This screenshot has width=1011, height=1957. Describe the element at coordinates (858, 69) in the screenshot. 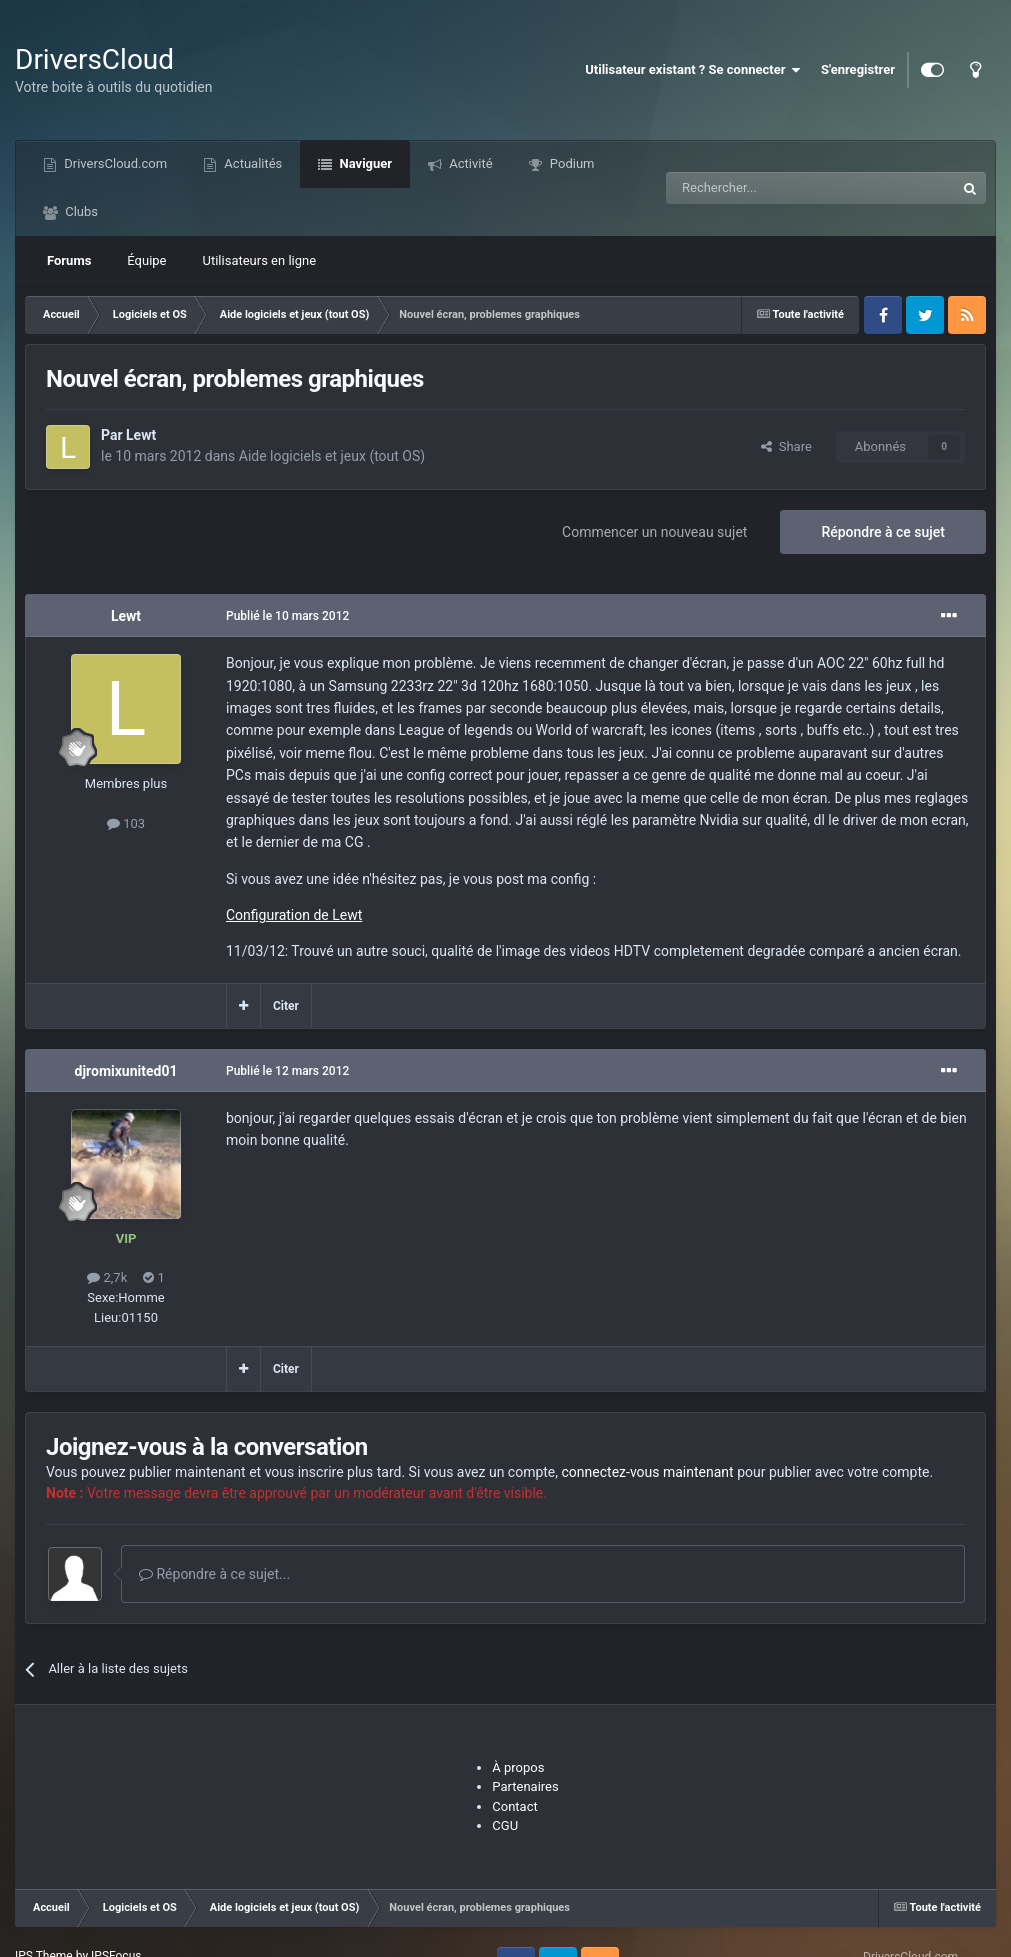

I see `S'enregistrer` at that location.